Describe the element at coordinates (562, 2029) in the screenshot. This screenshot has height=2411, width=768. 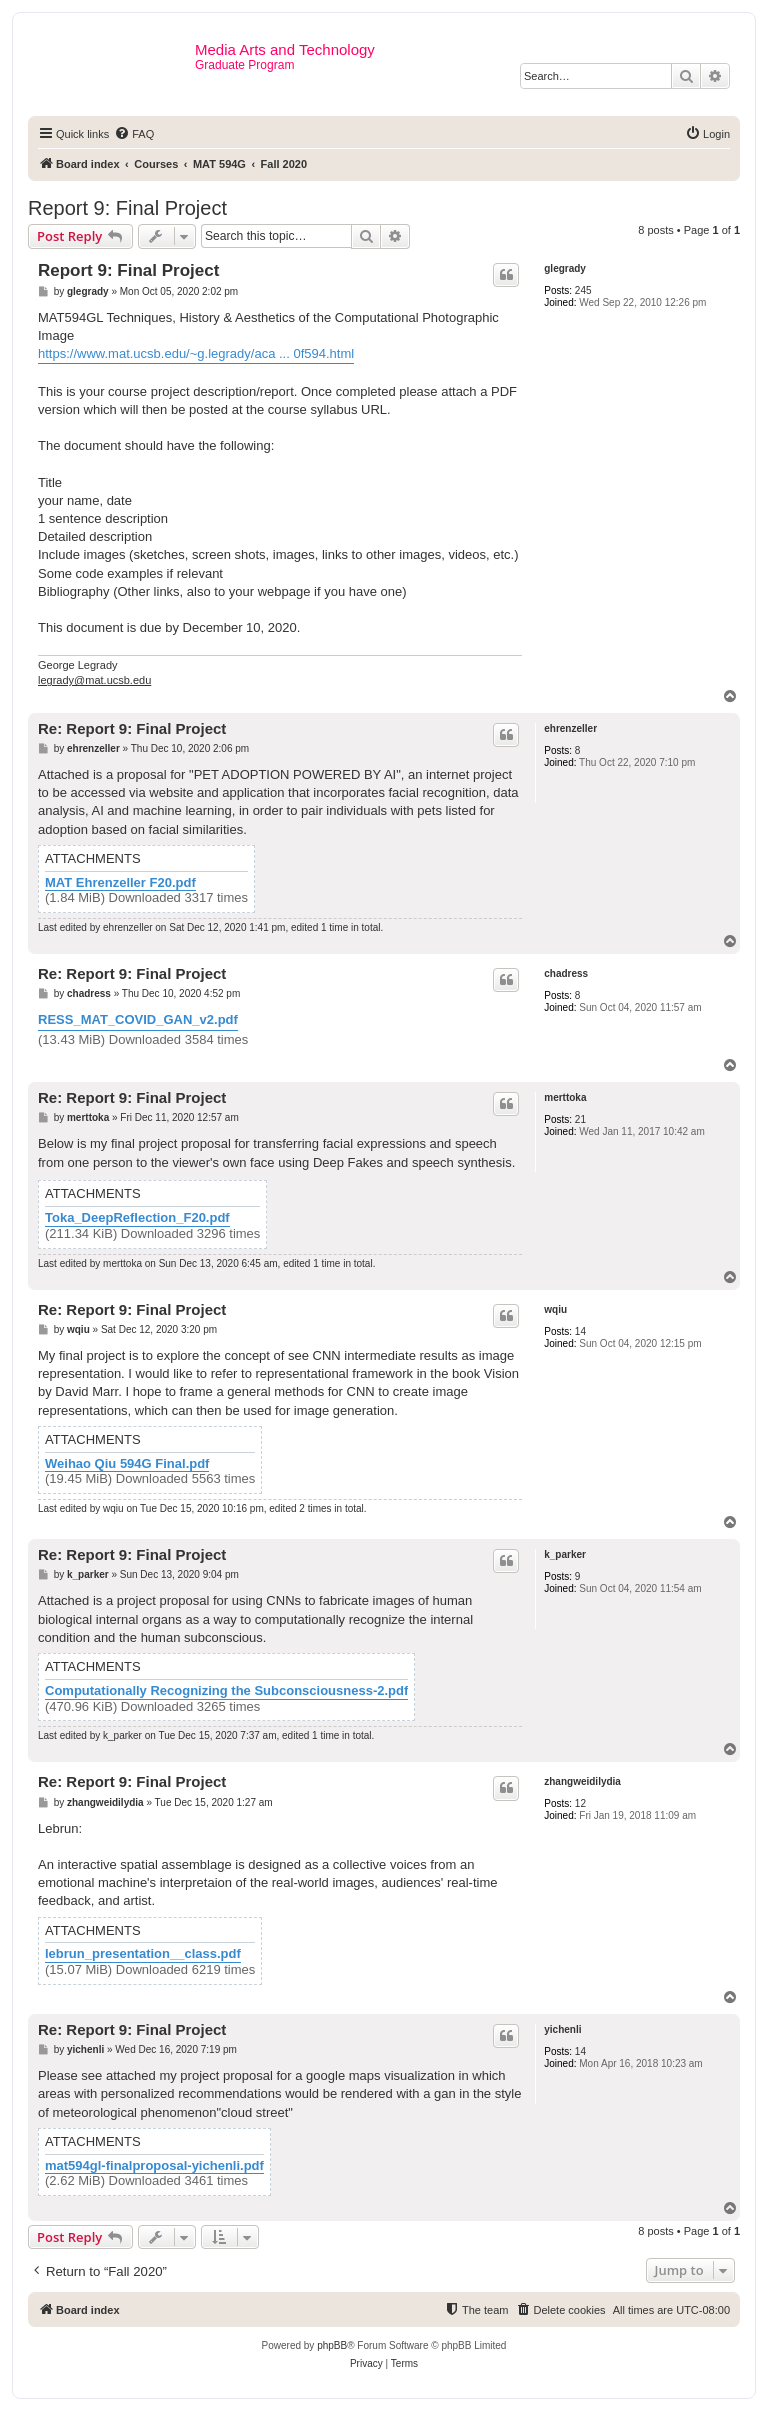
I see `yichenli` at that location.